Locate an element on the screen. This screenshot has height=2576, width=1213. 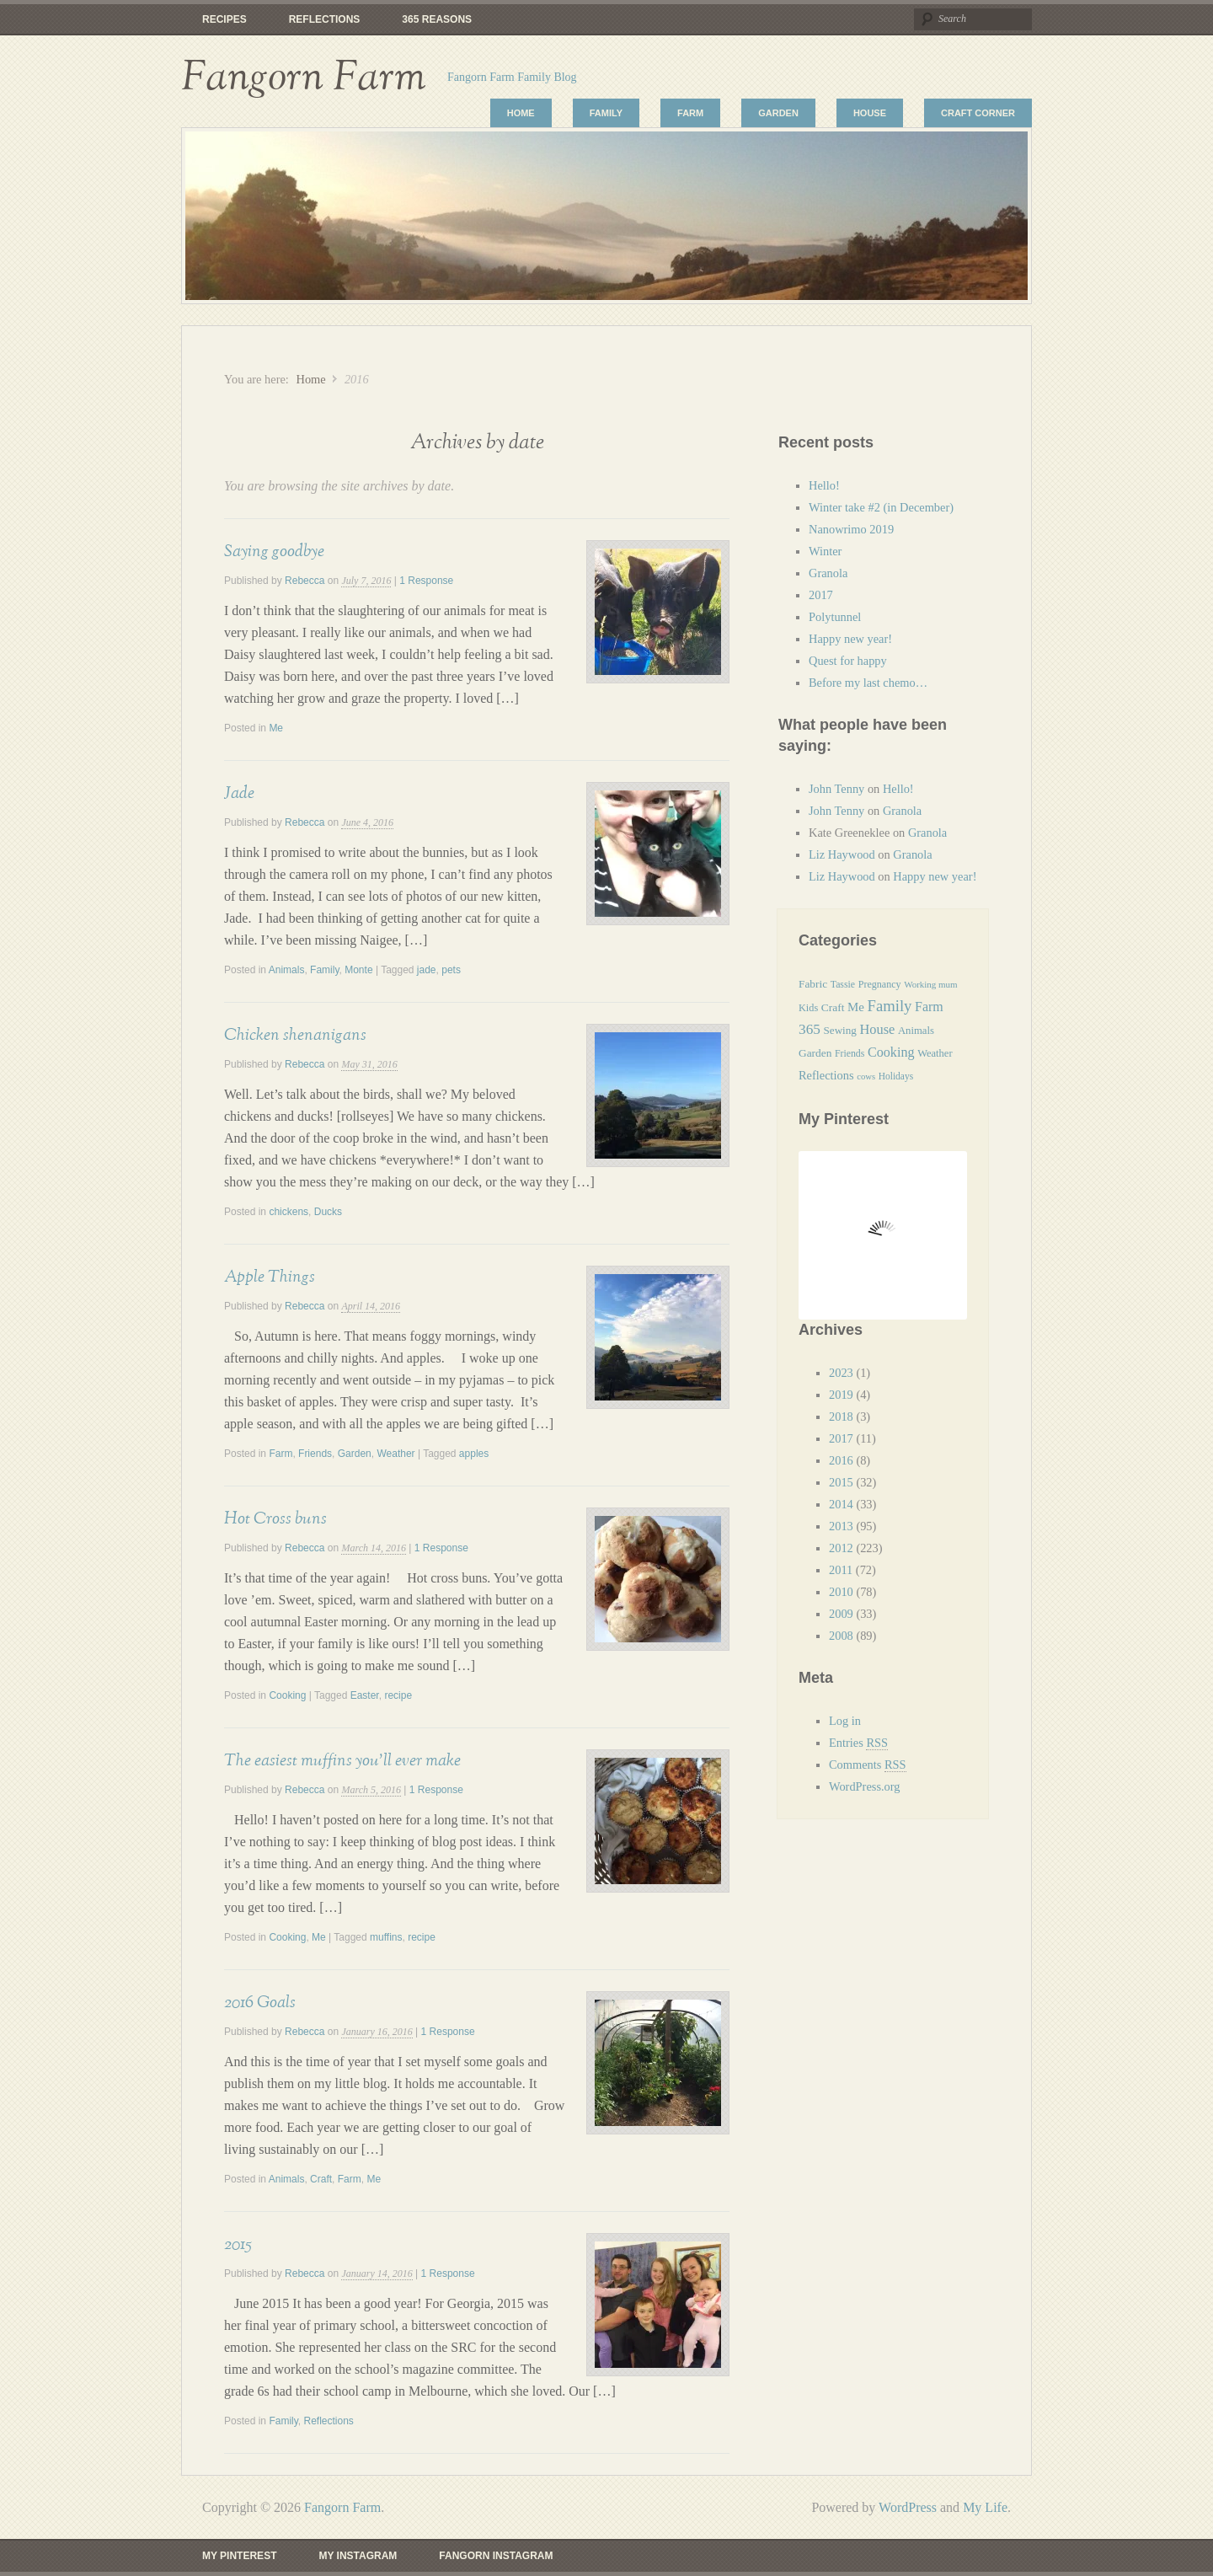
pets is located at coordinates (451, 970).